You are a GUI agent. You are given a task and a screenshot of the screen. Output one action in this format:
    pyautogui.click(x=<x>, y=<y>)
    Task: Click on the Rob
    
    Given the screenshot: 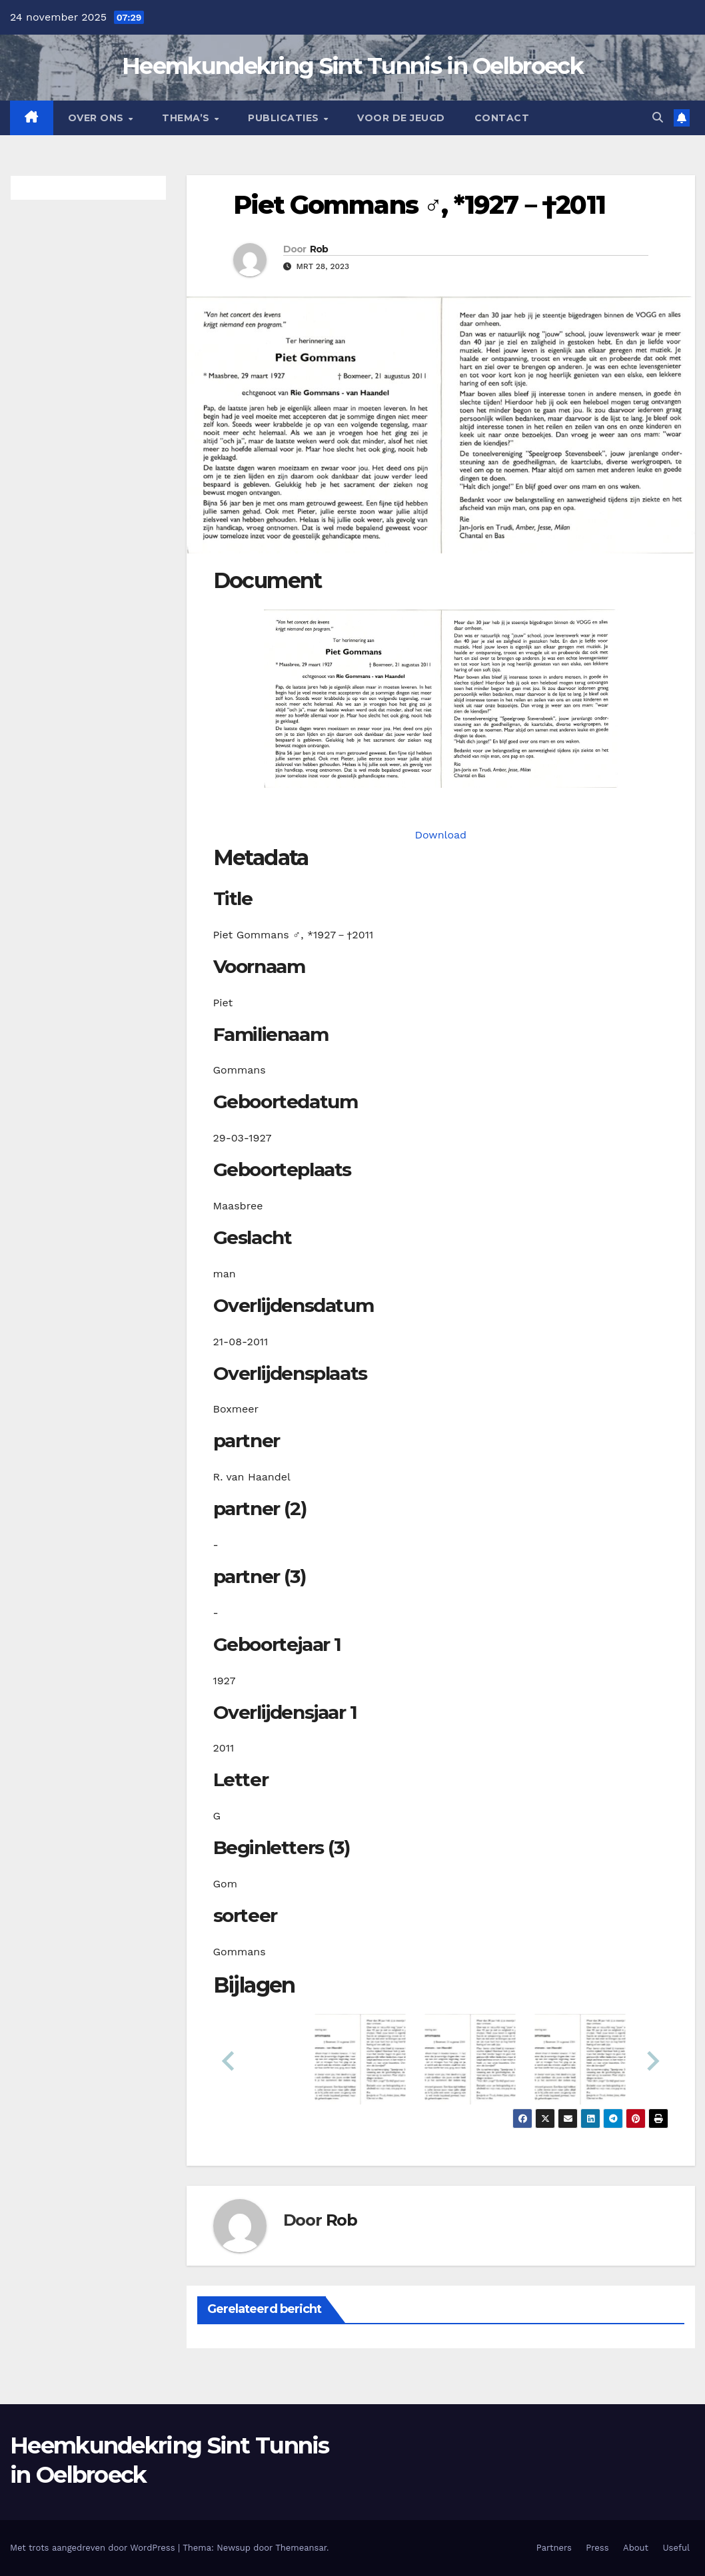 What is the action you would take?
    pyautogui.click(x=319, y=249)
    